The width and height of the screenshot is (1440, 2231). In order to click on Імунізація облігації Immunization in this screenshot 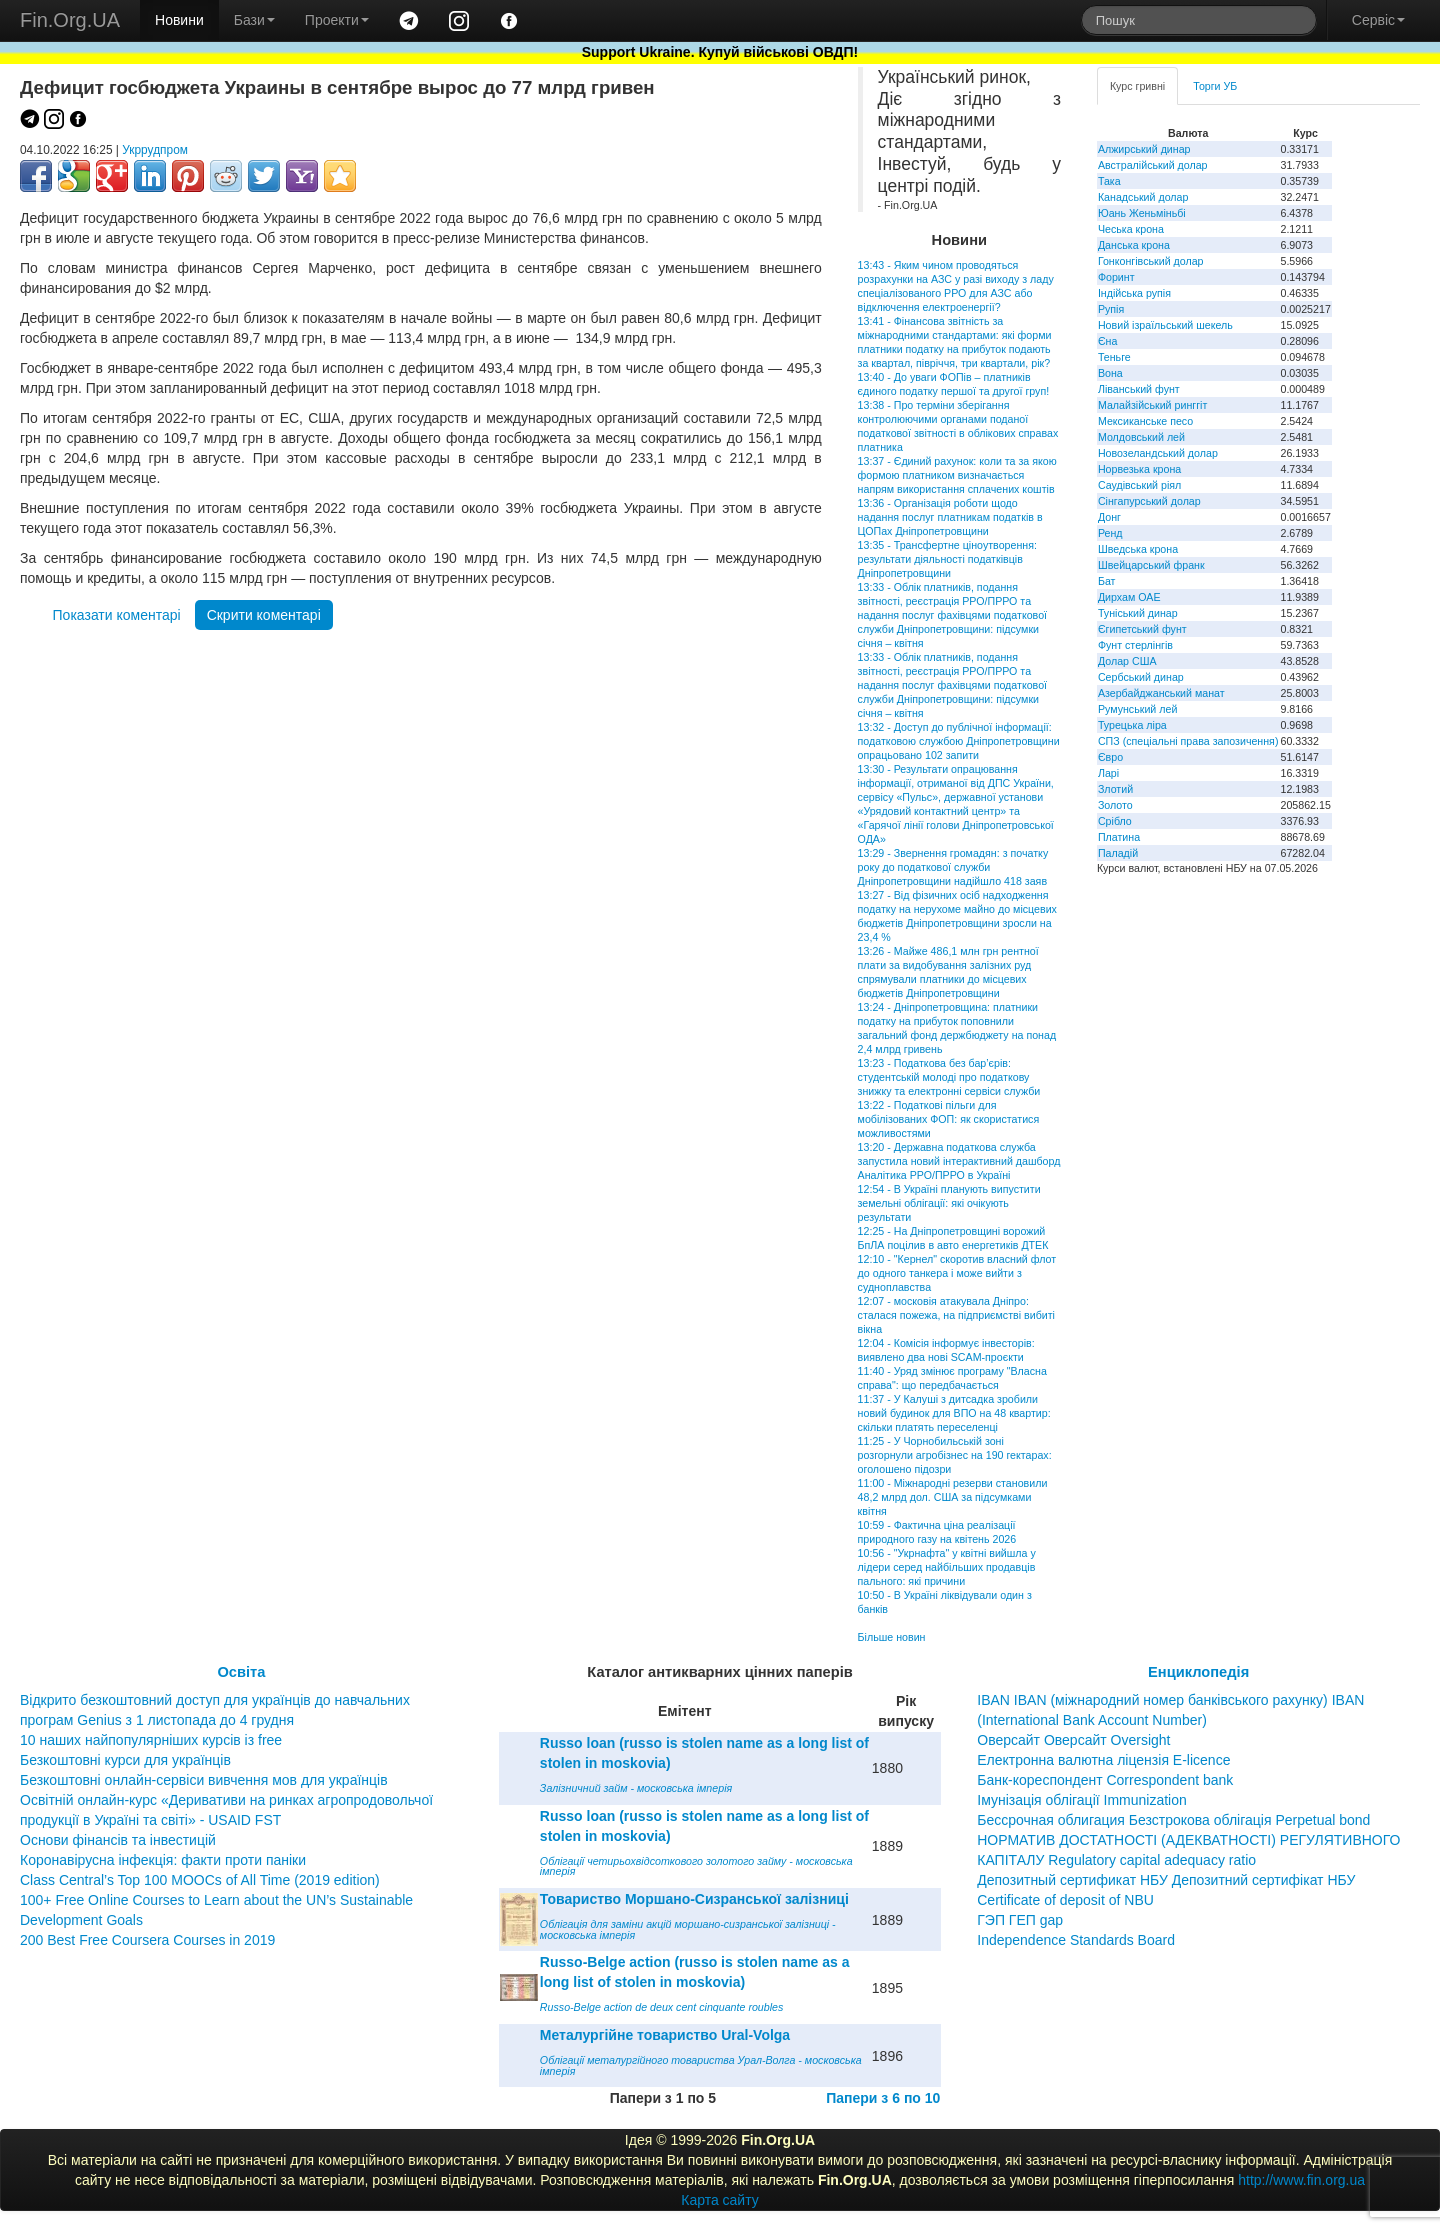, I will do `click(1082, 1800)`.